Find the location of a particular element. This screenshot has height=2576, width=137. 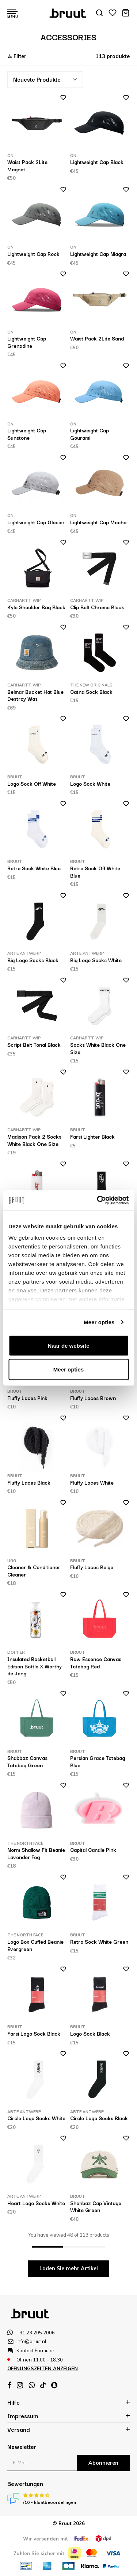

Meer opties is located at coordinates (99, 1322).